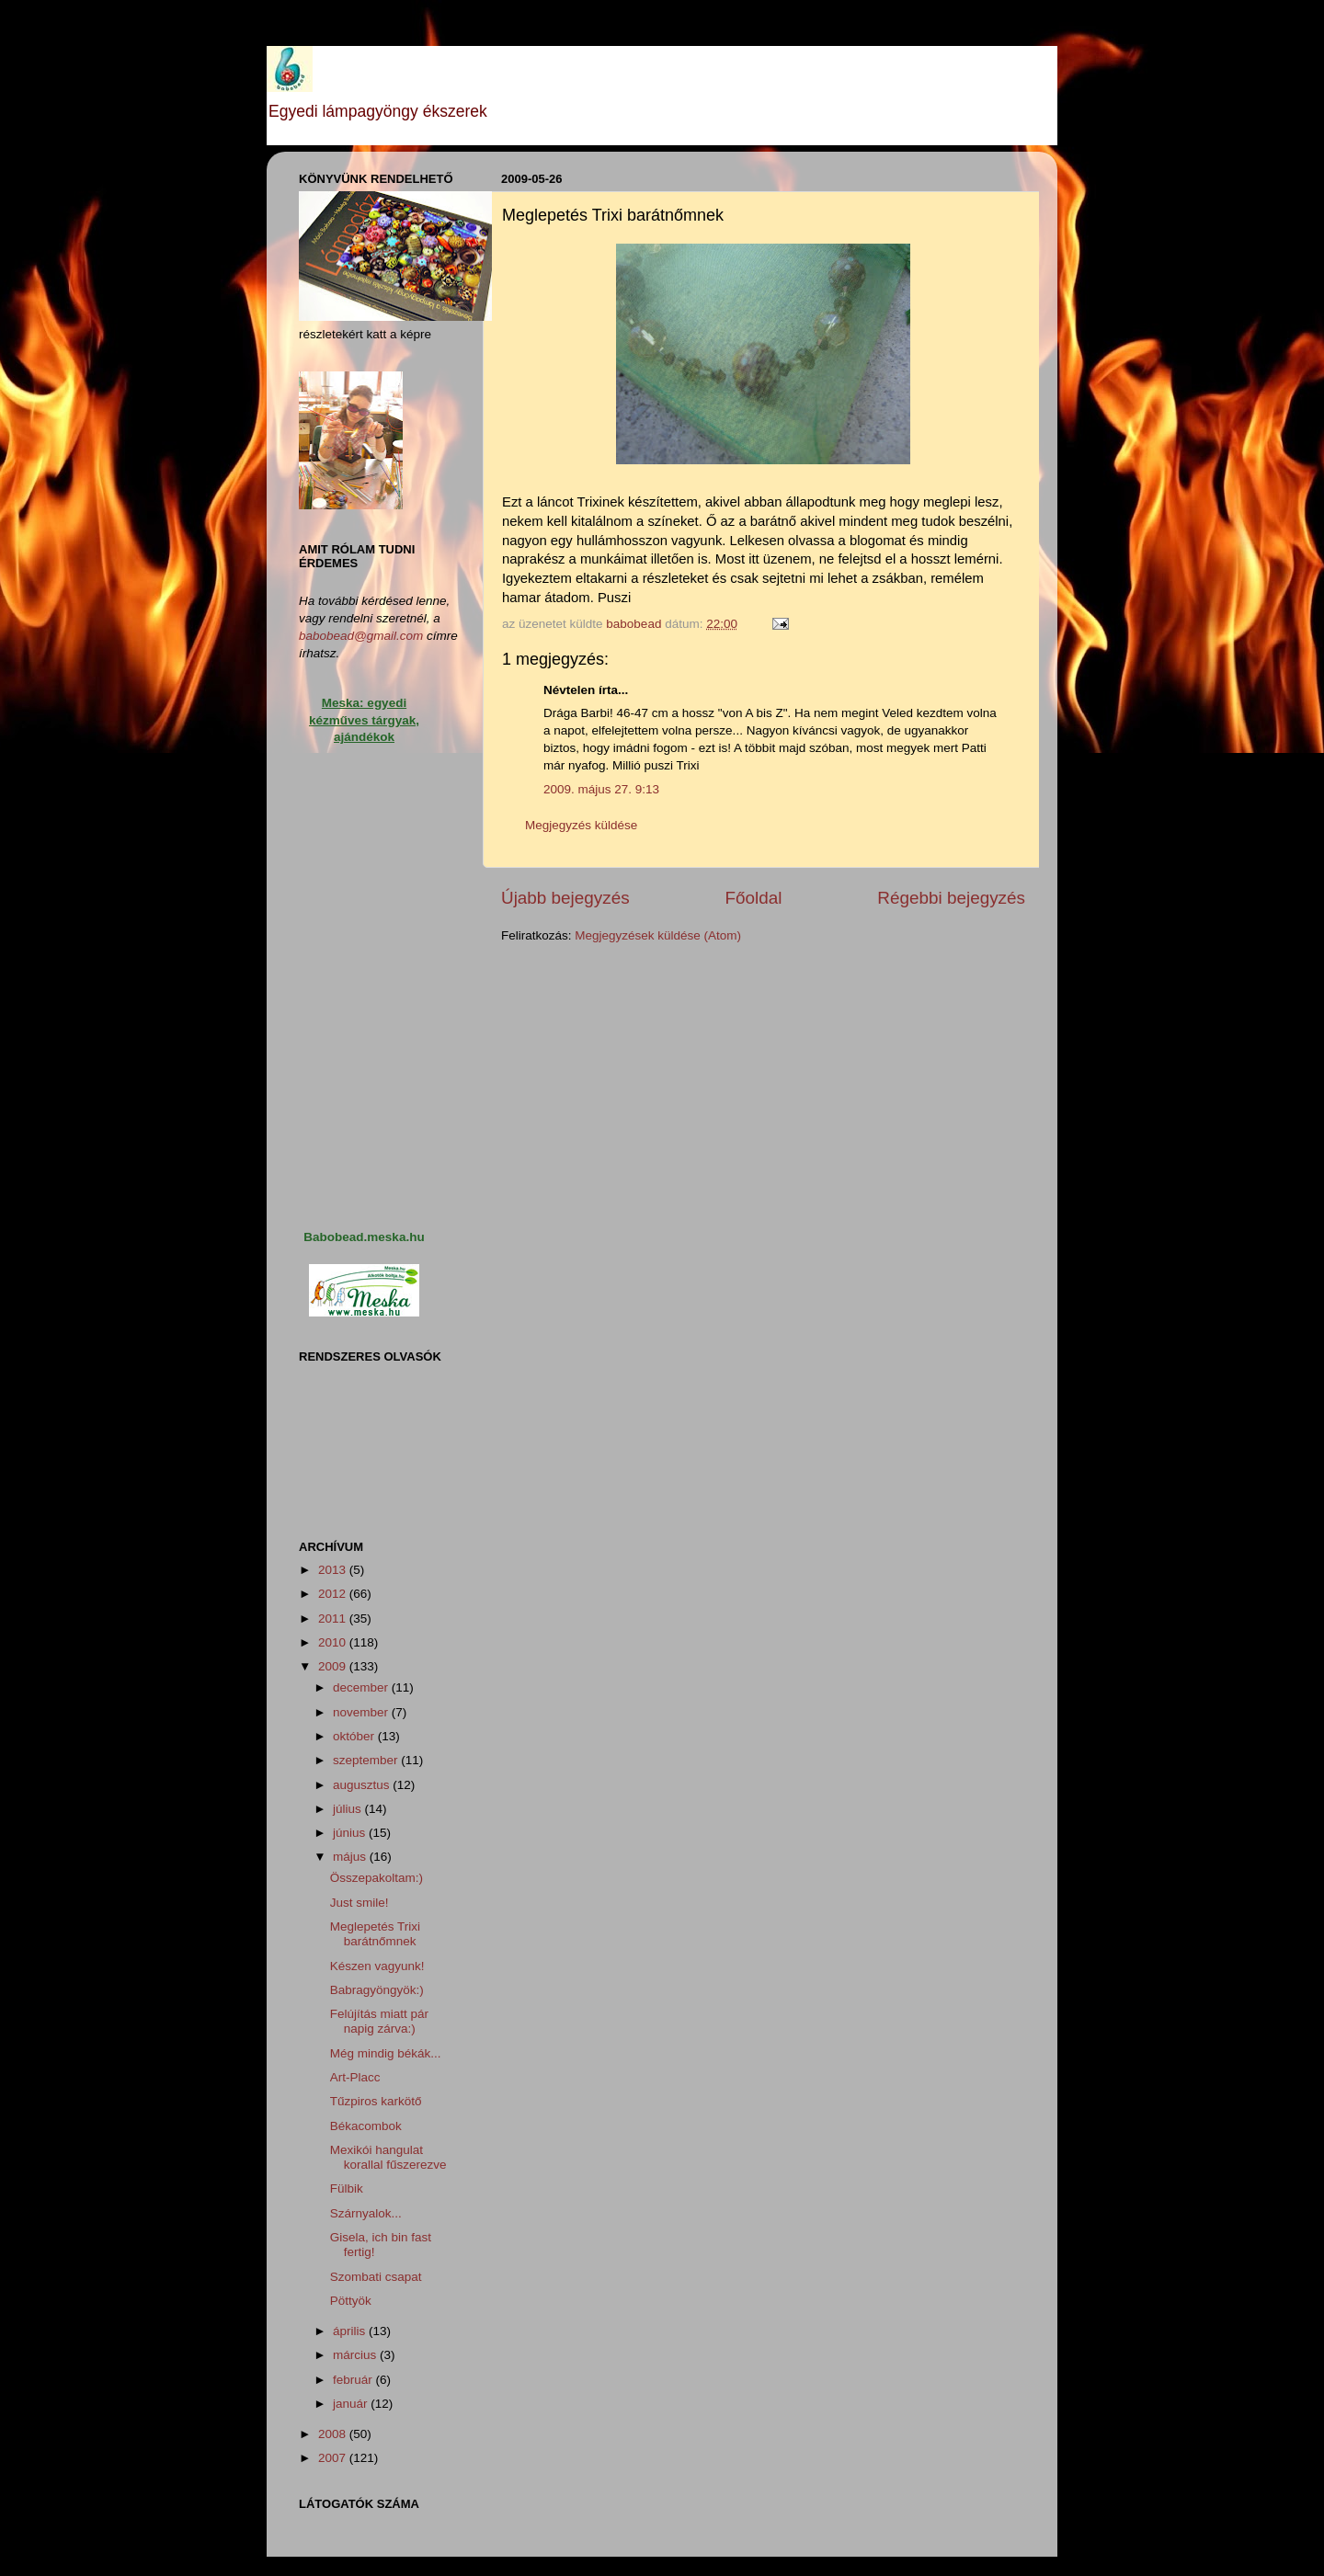 Image resolution: width=1324 pixels, height=2576 pixels. Describe the element at coordinates (565, 897) in the screenshot. I see `Újabb bejegyzés` at that location.